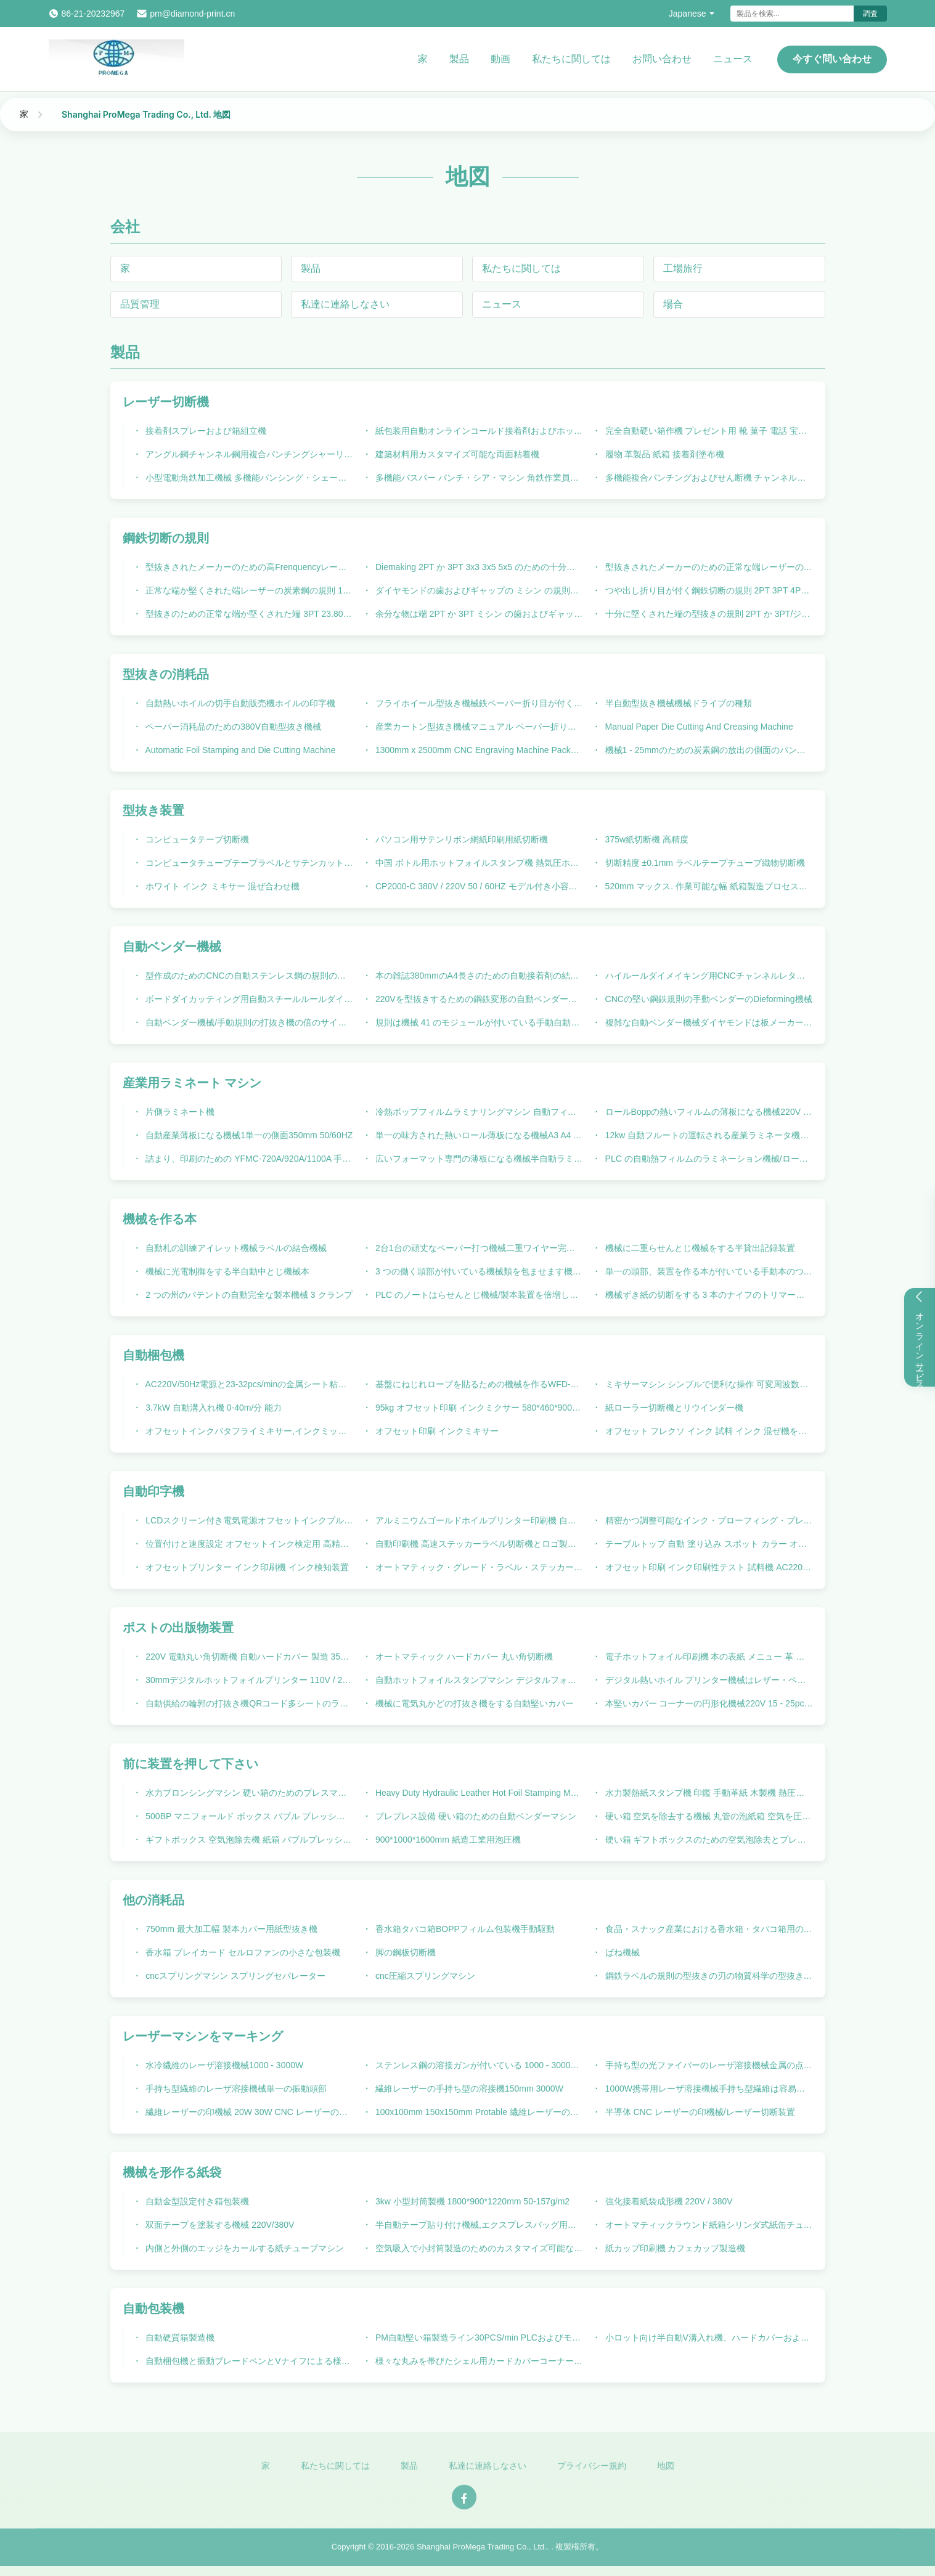 This screenshot has width=935, height=2576. Describe the element at coordinates (248, 590) in the screenshot. I see `正常な端か堅くされた端レーザーの炭素鋼の規則 1.07mm の厚さ 23.80mm の高さ` at that location.